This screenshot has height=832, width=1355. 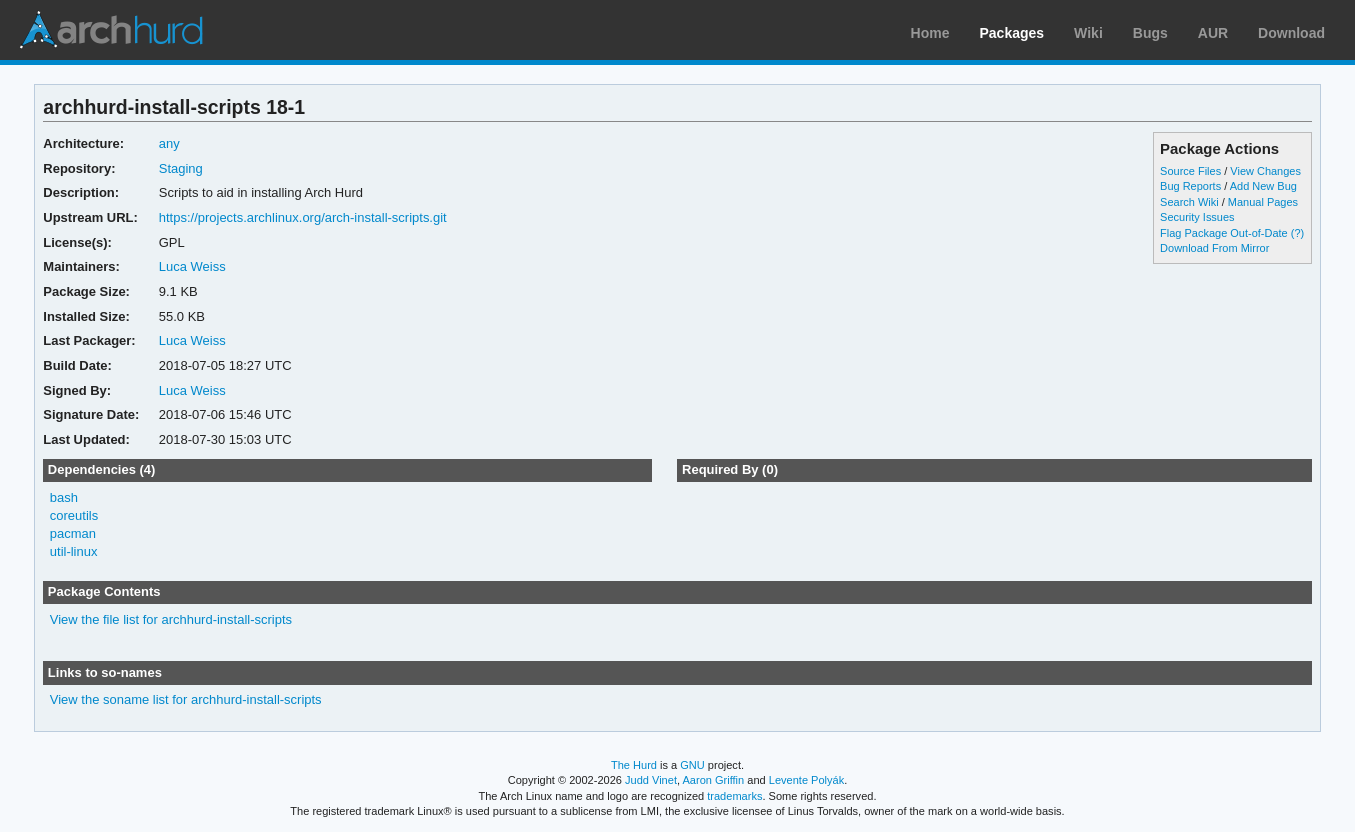 I want to click on Download, so click(x=1291, y=33).